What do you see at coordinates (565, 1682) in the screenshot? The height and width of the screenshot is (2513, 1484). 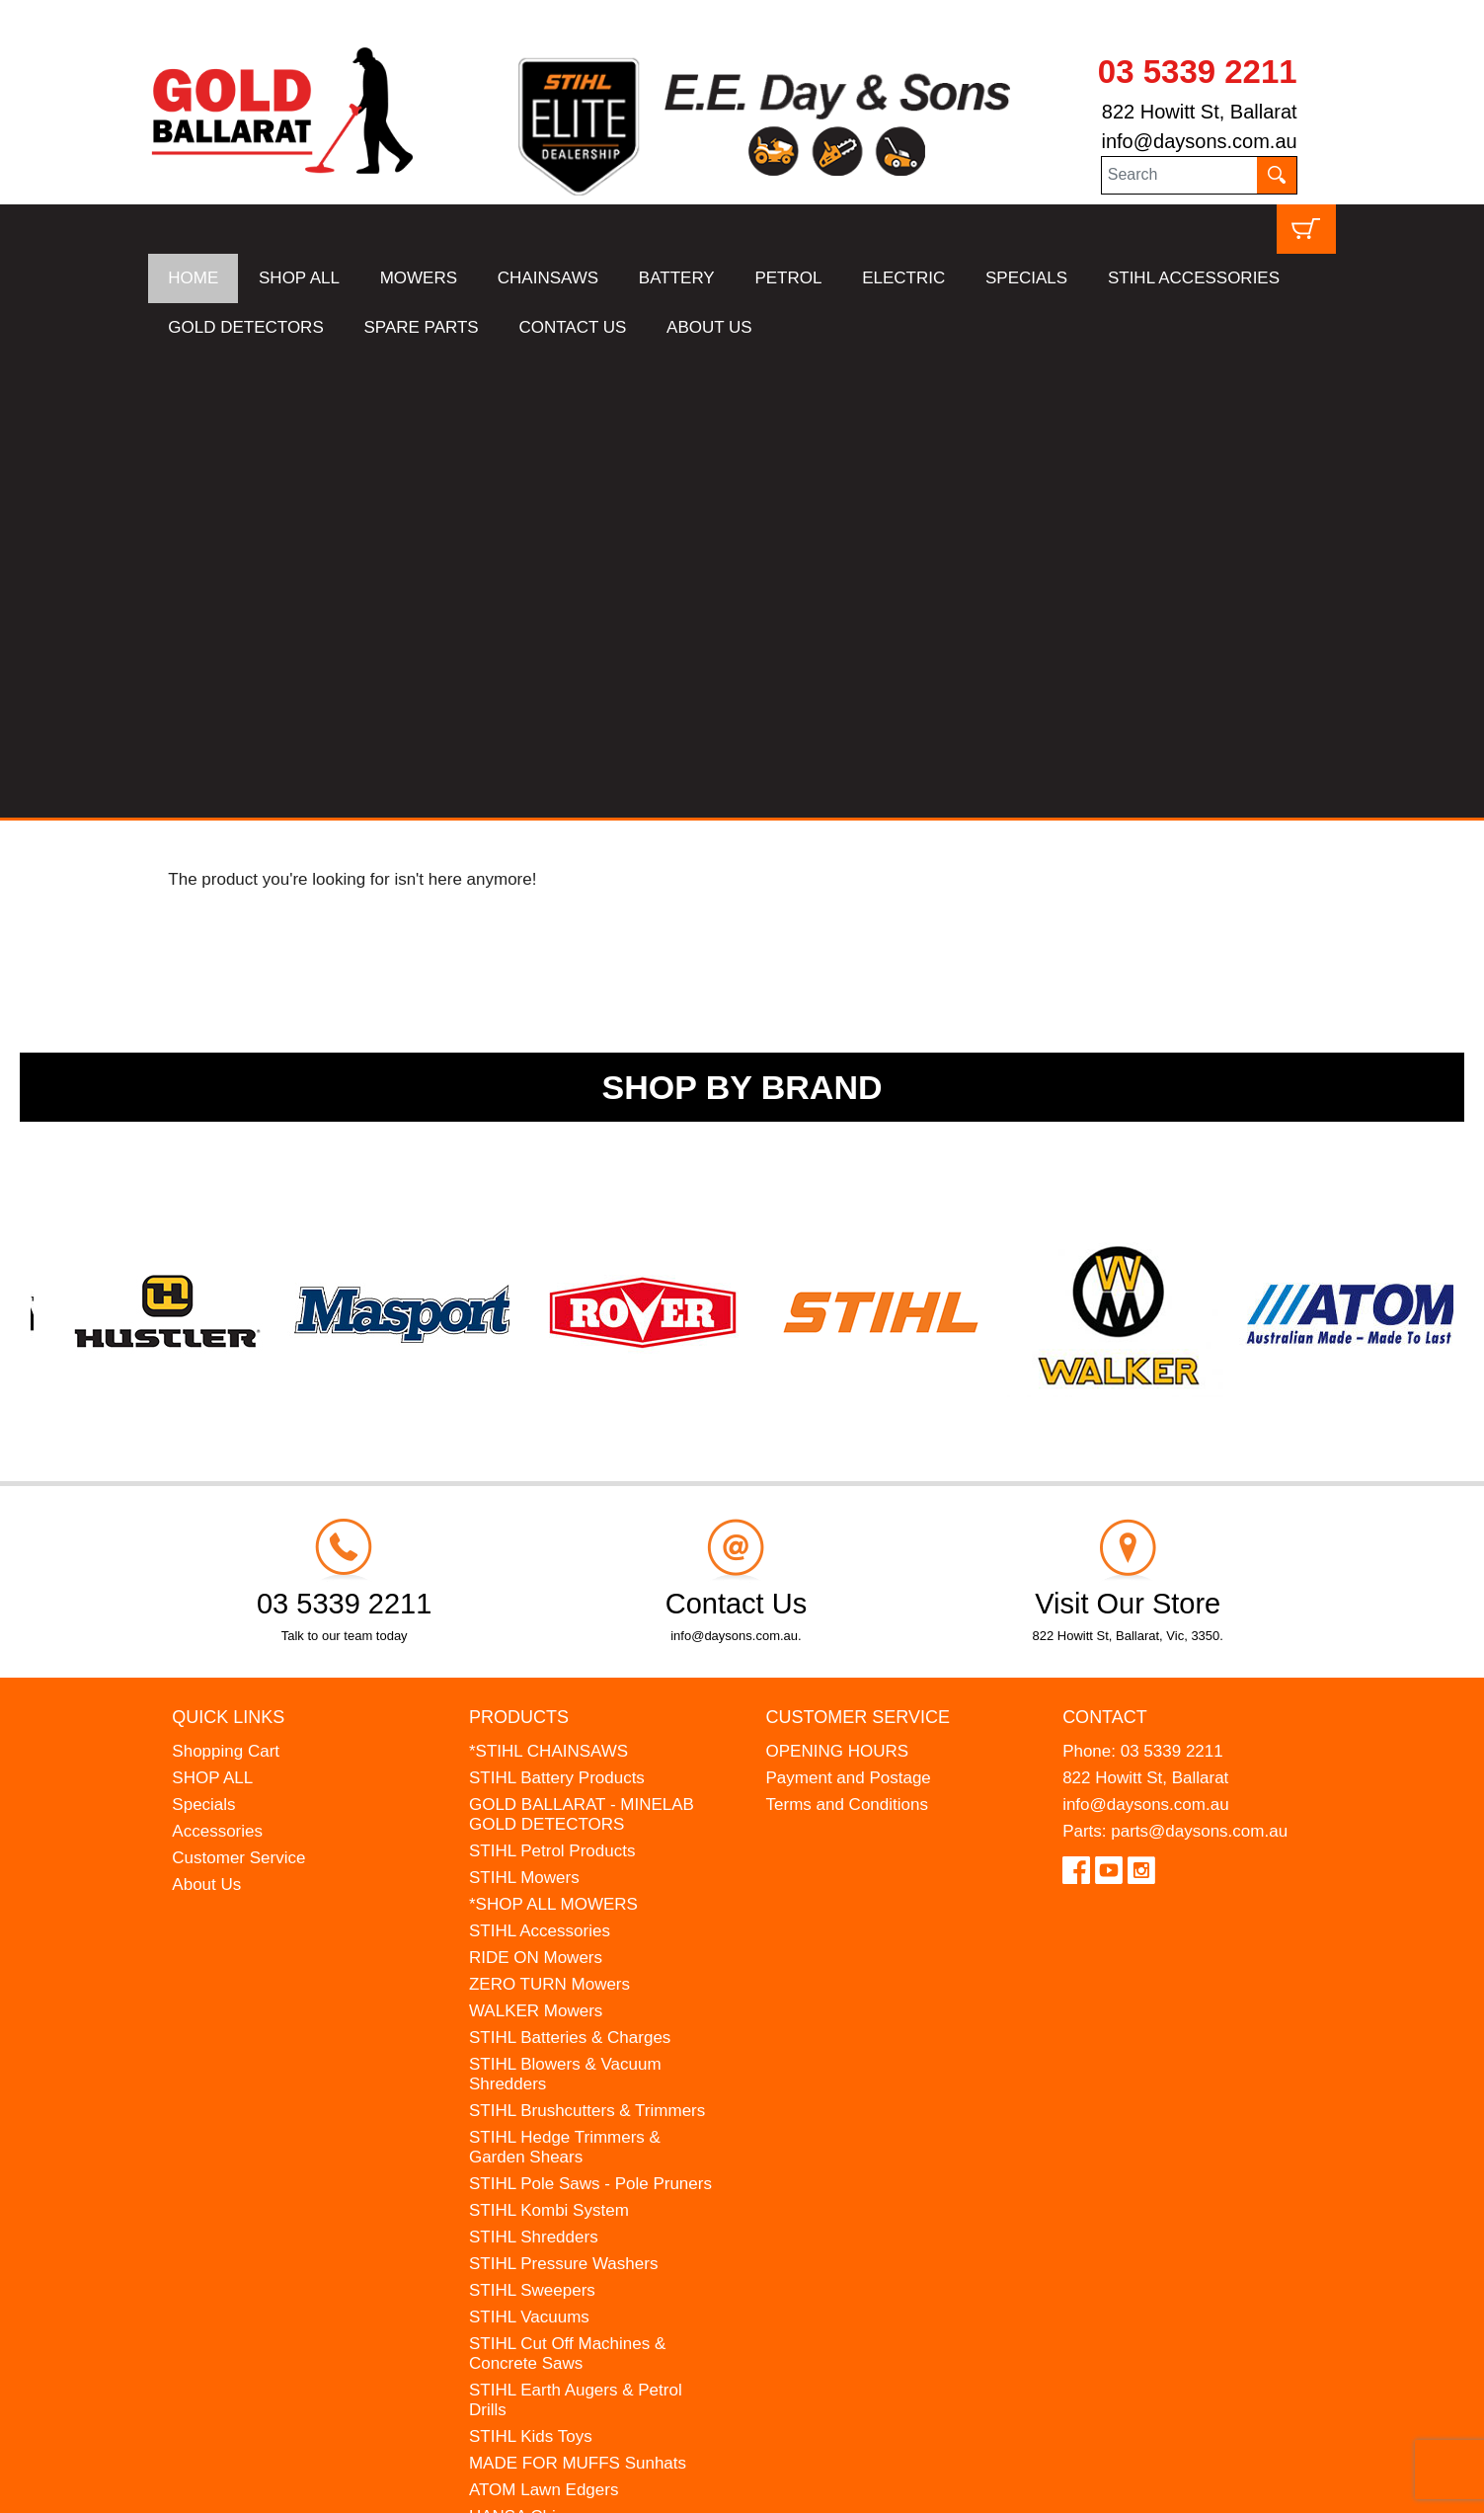 I see `STIHL Hedge Trimmers & Garden Shears` at bounding box center [565, 1682].